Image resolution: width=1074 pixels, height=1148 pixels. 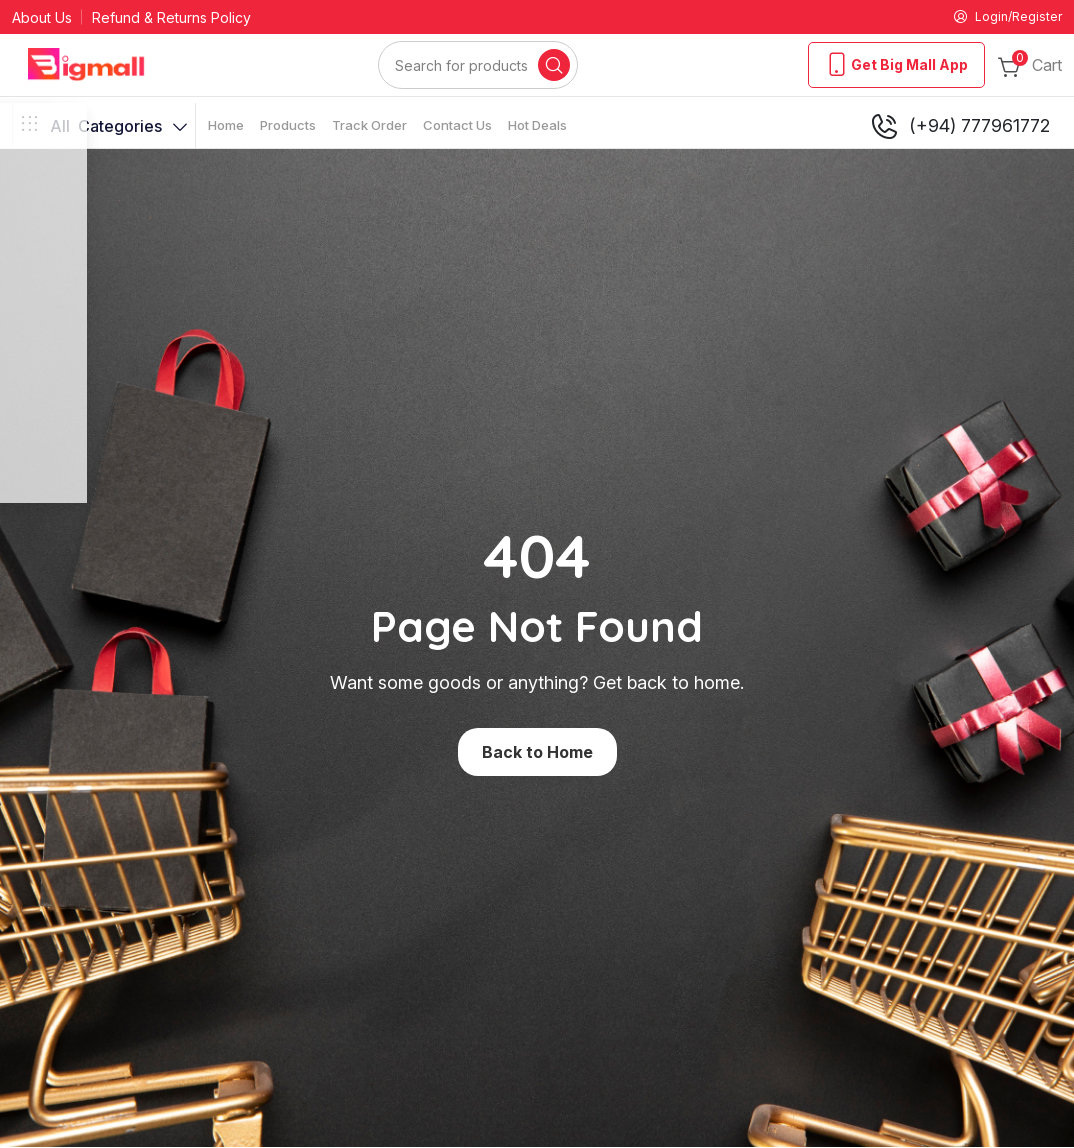 What do you see at coordinates (288, 128) in the screenshot?
I see `Products` at bounding box center [288, 128].